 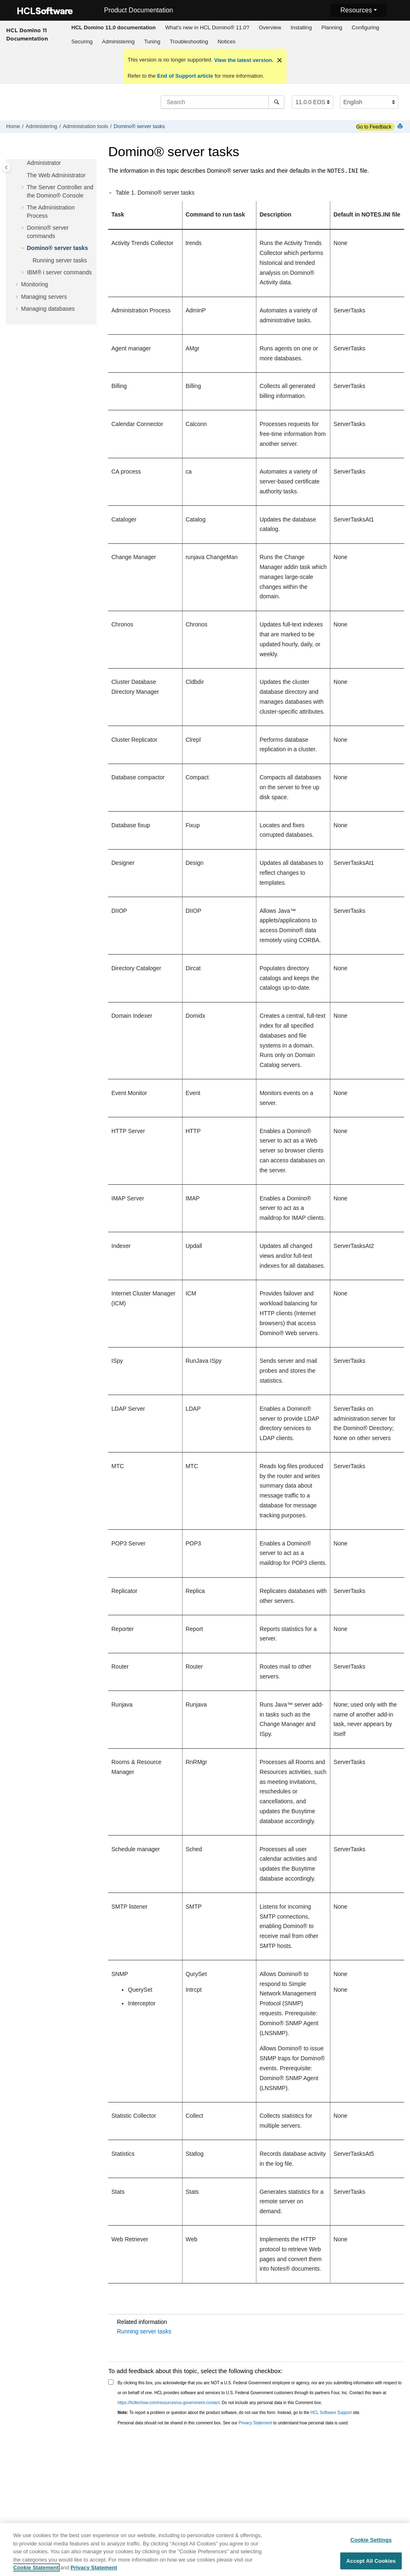 I want to click on View the latest version., so click(x=243, y=60).